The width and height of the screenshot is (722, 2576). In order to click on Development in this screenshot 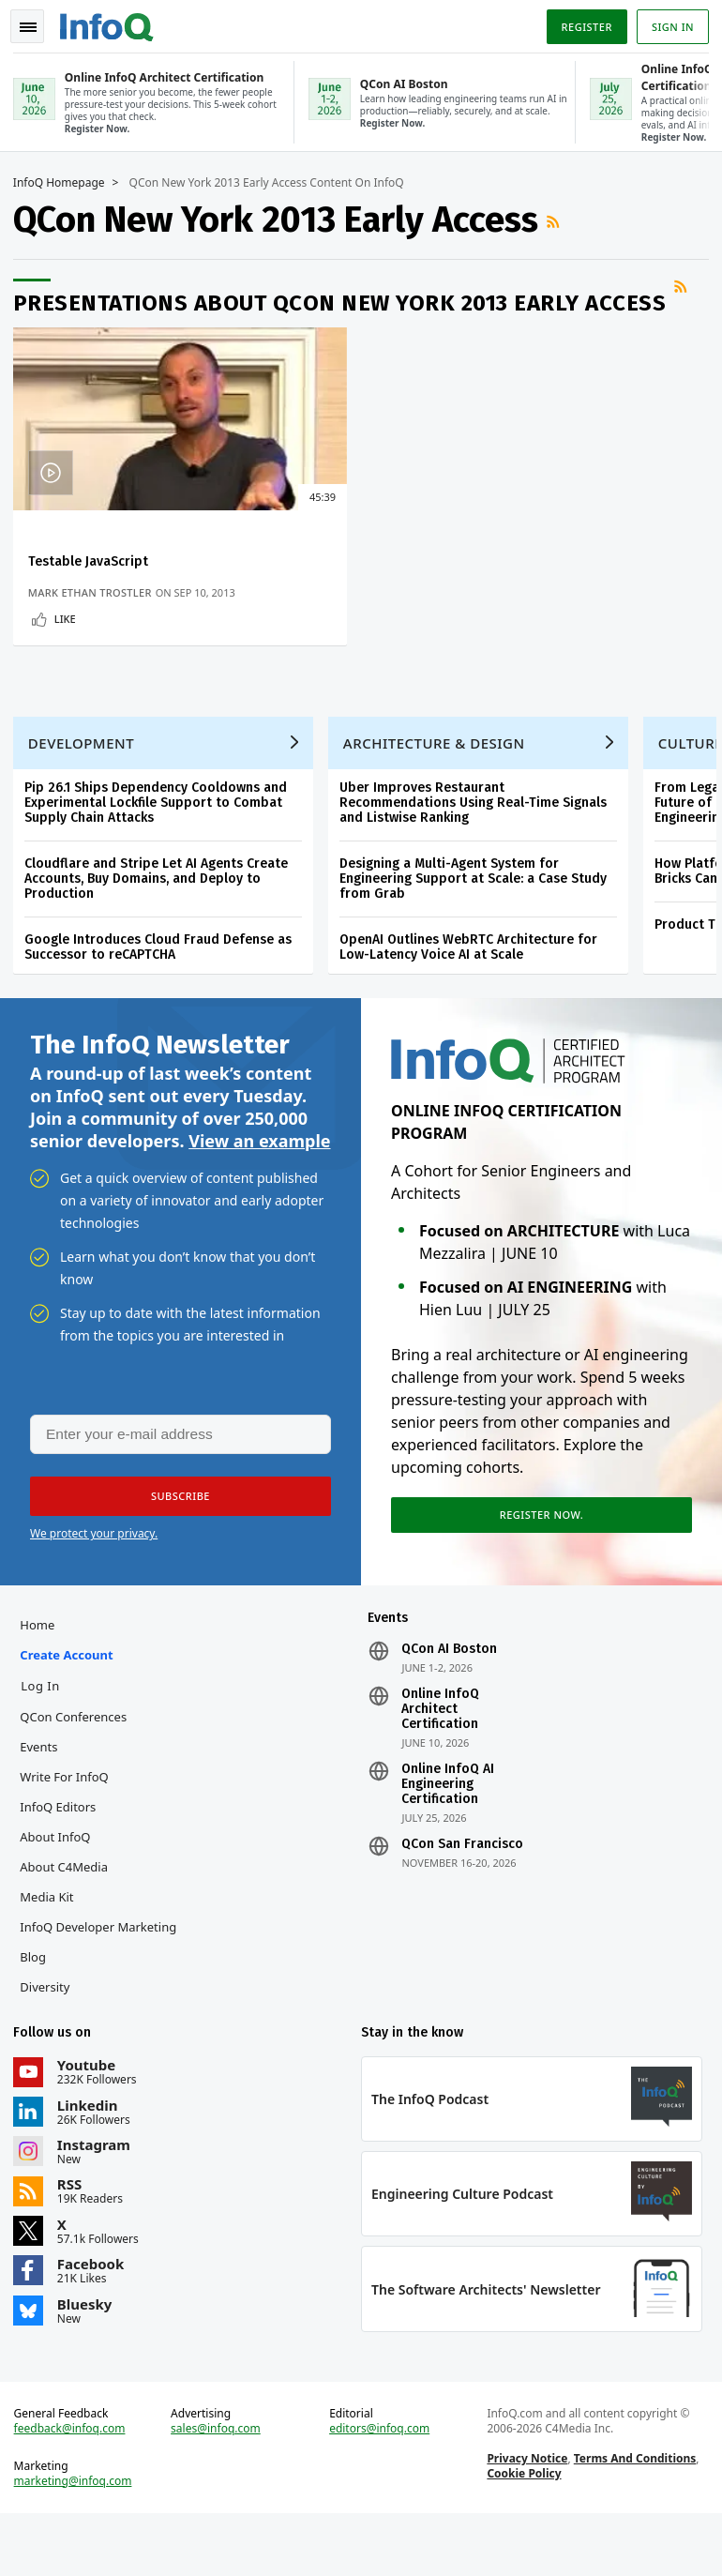, I will do `click(87, 774)`.